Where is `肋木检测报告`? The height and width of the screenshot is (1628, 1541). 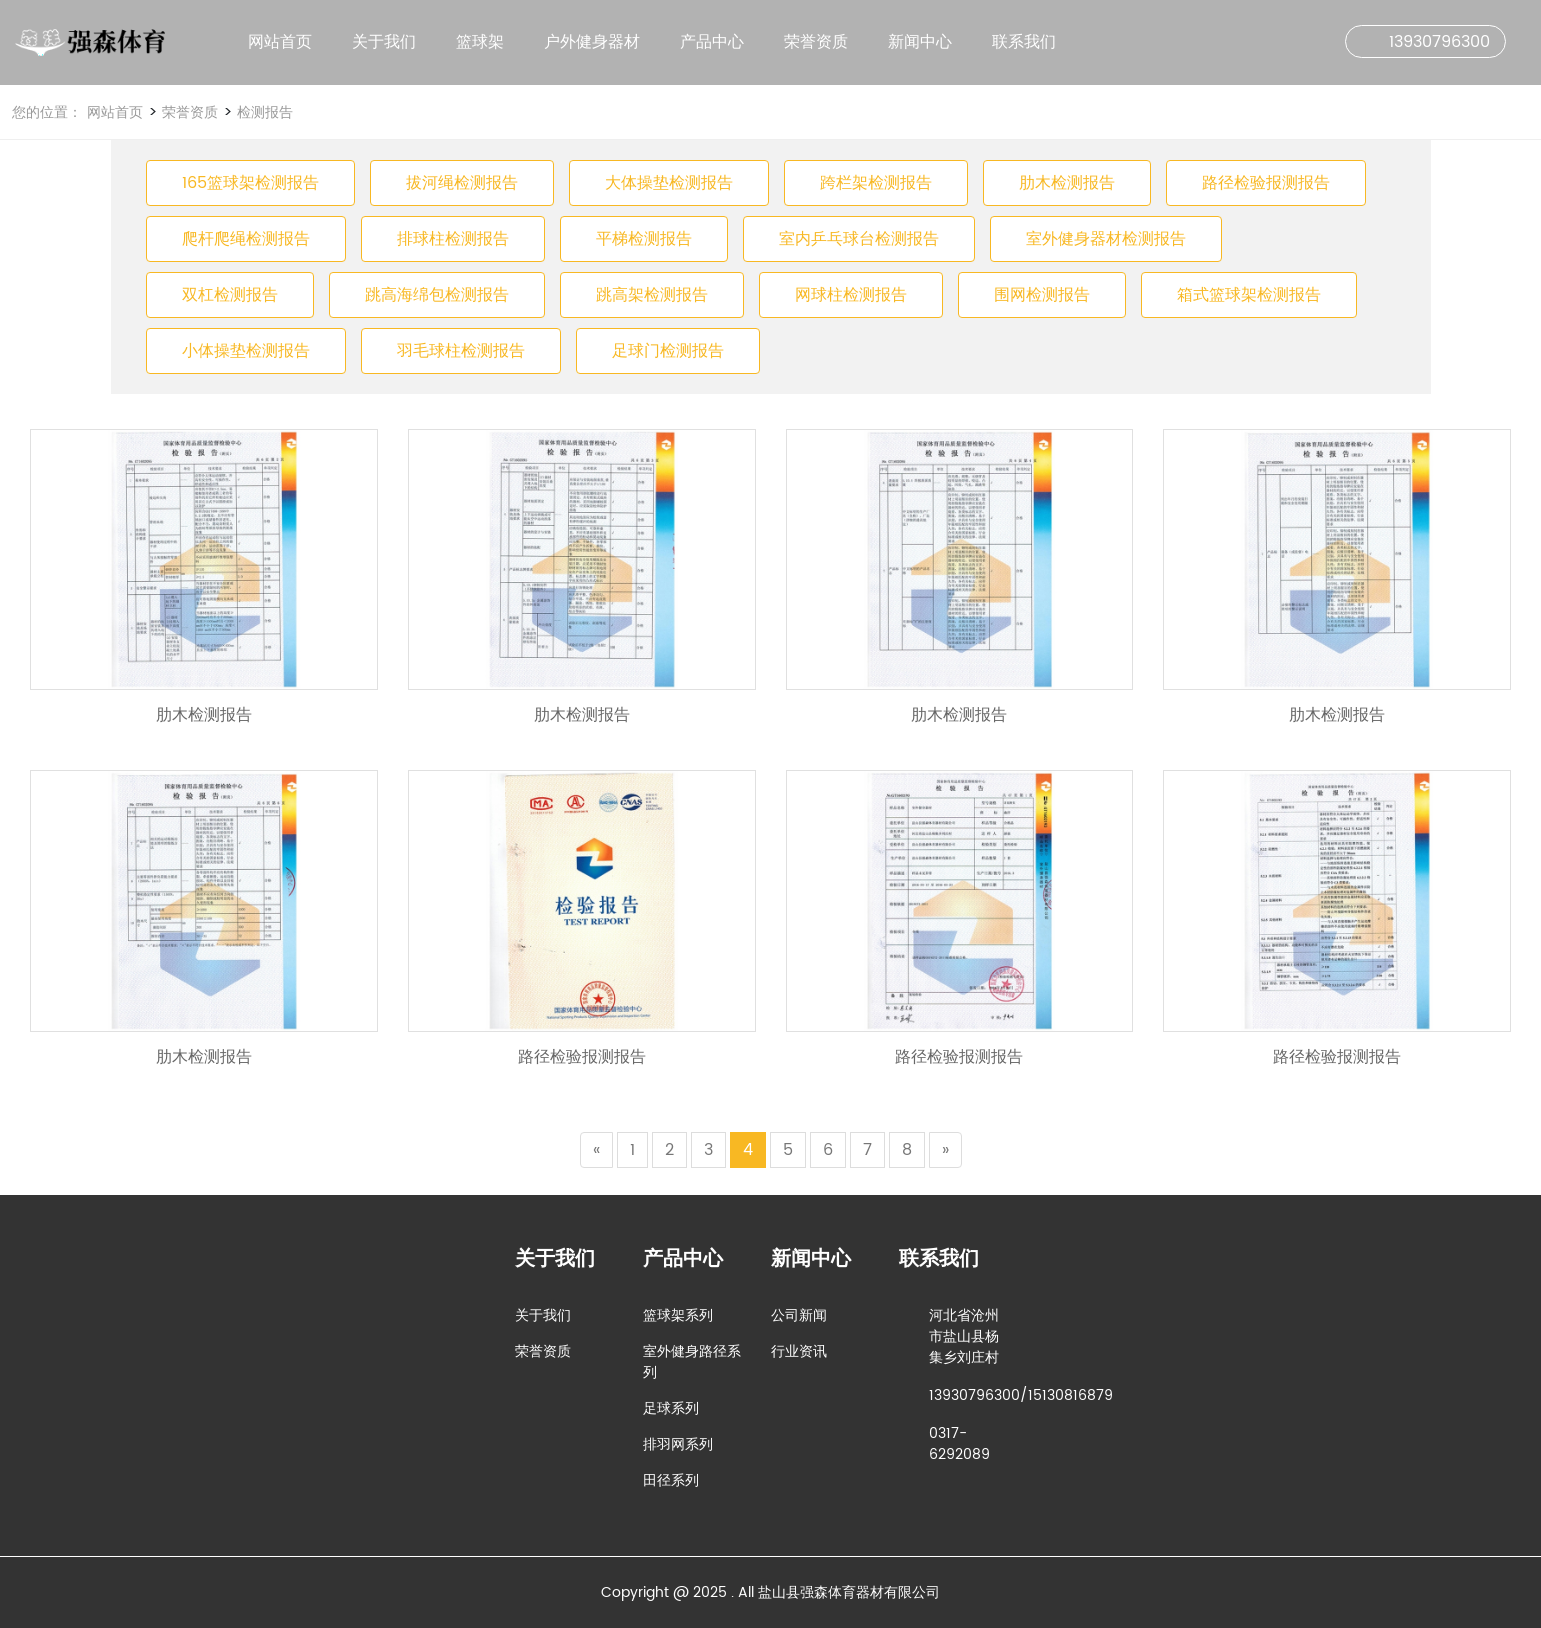 肋木检测报告 is located at coordinates (1067, 183).